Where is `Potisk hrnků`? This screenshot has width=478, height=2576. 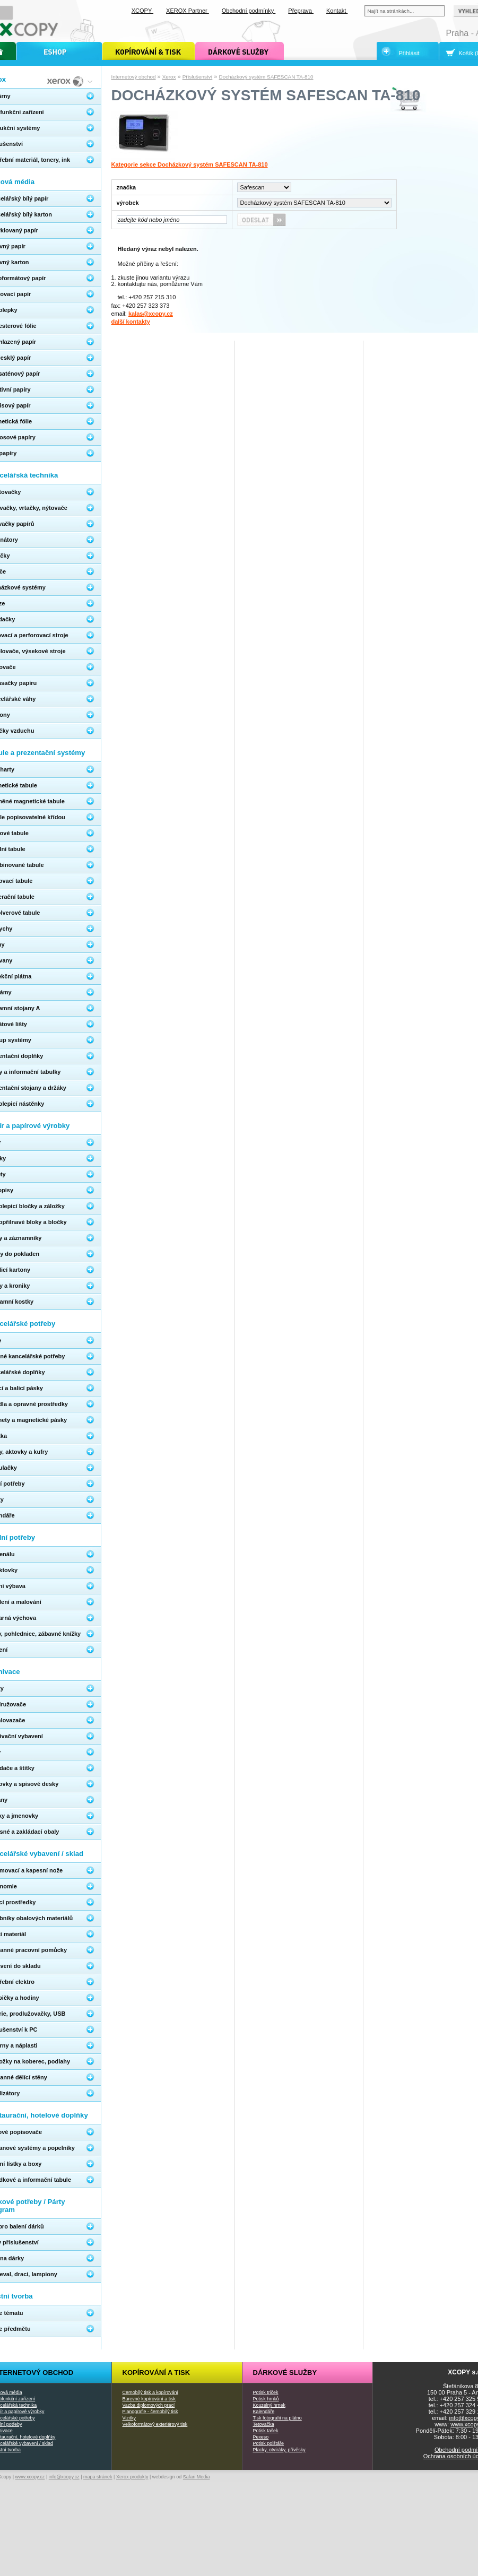 Potisk hrnků is located at coordinates (266, 2398).